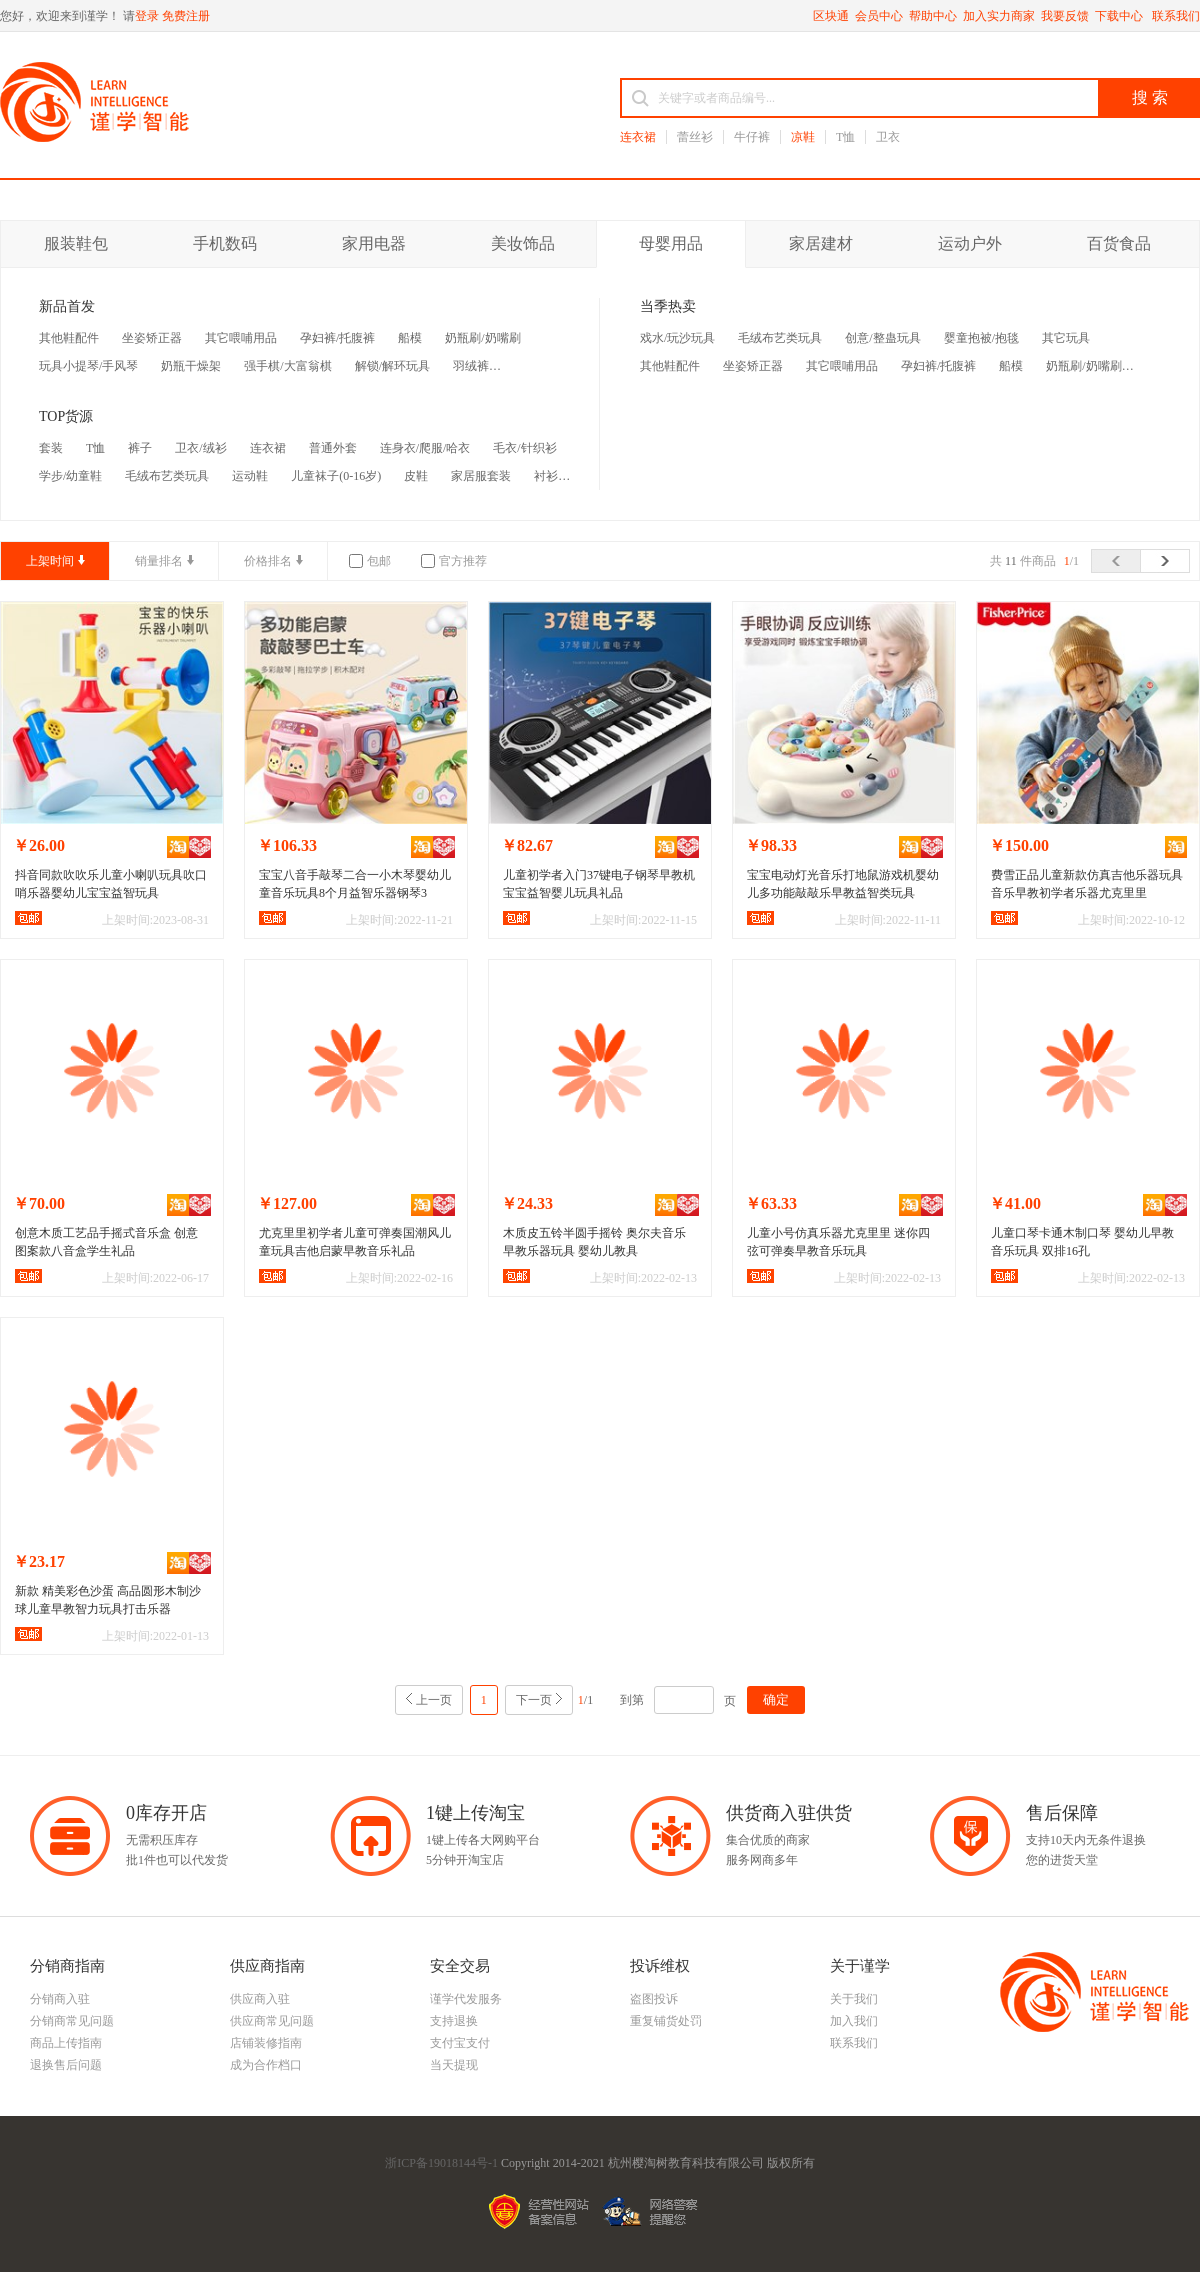 The height and width of the screenshot is (2272, 1200). What do you see at coordinates (888, 137) in the screenshot?
I see `卫衣` at bounding box center [888, 137].